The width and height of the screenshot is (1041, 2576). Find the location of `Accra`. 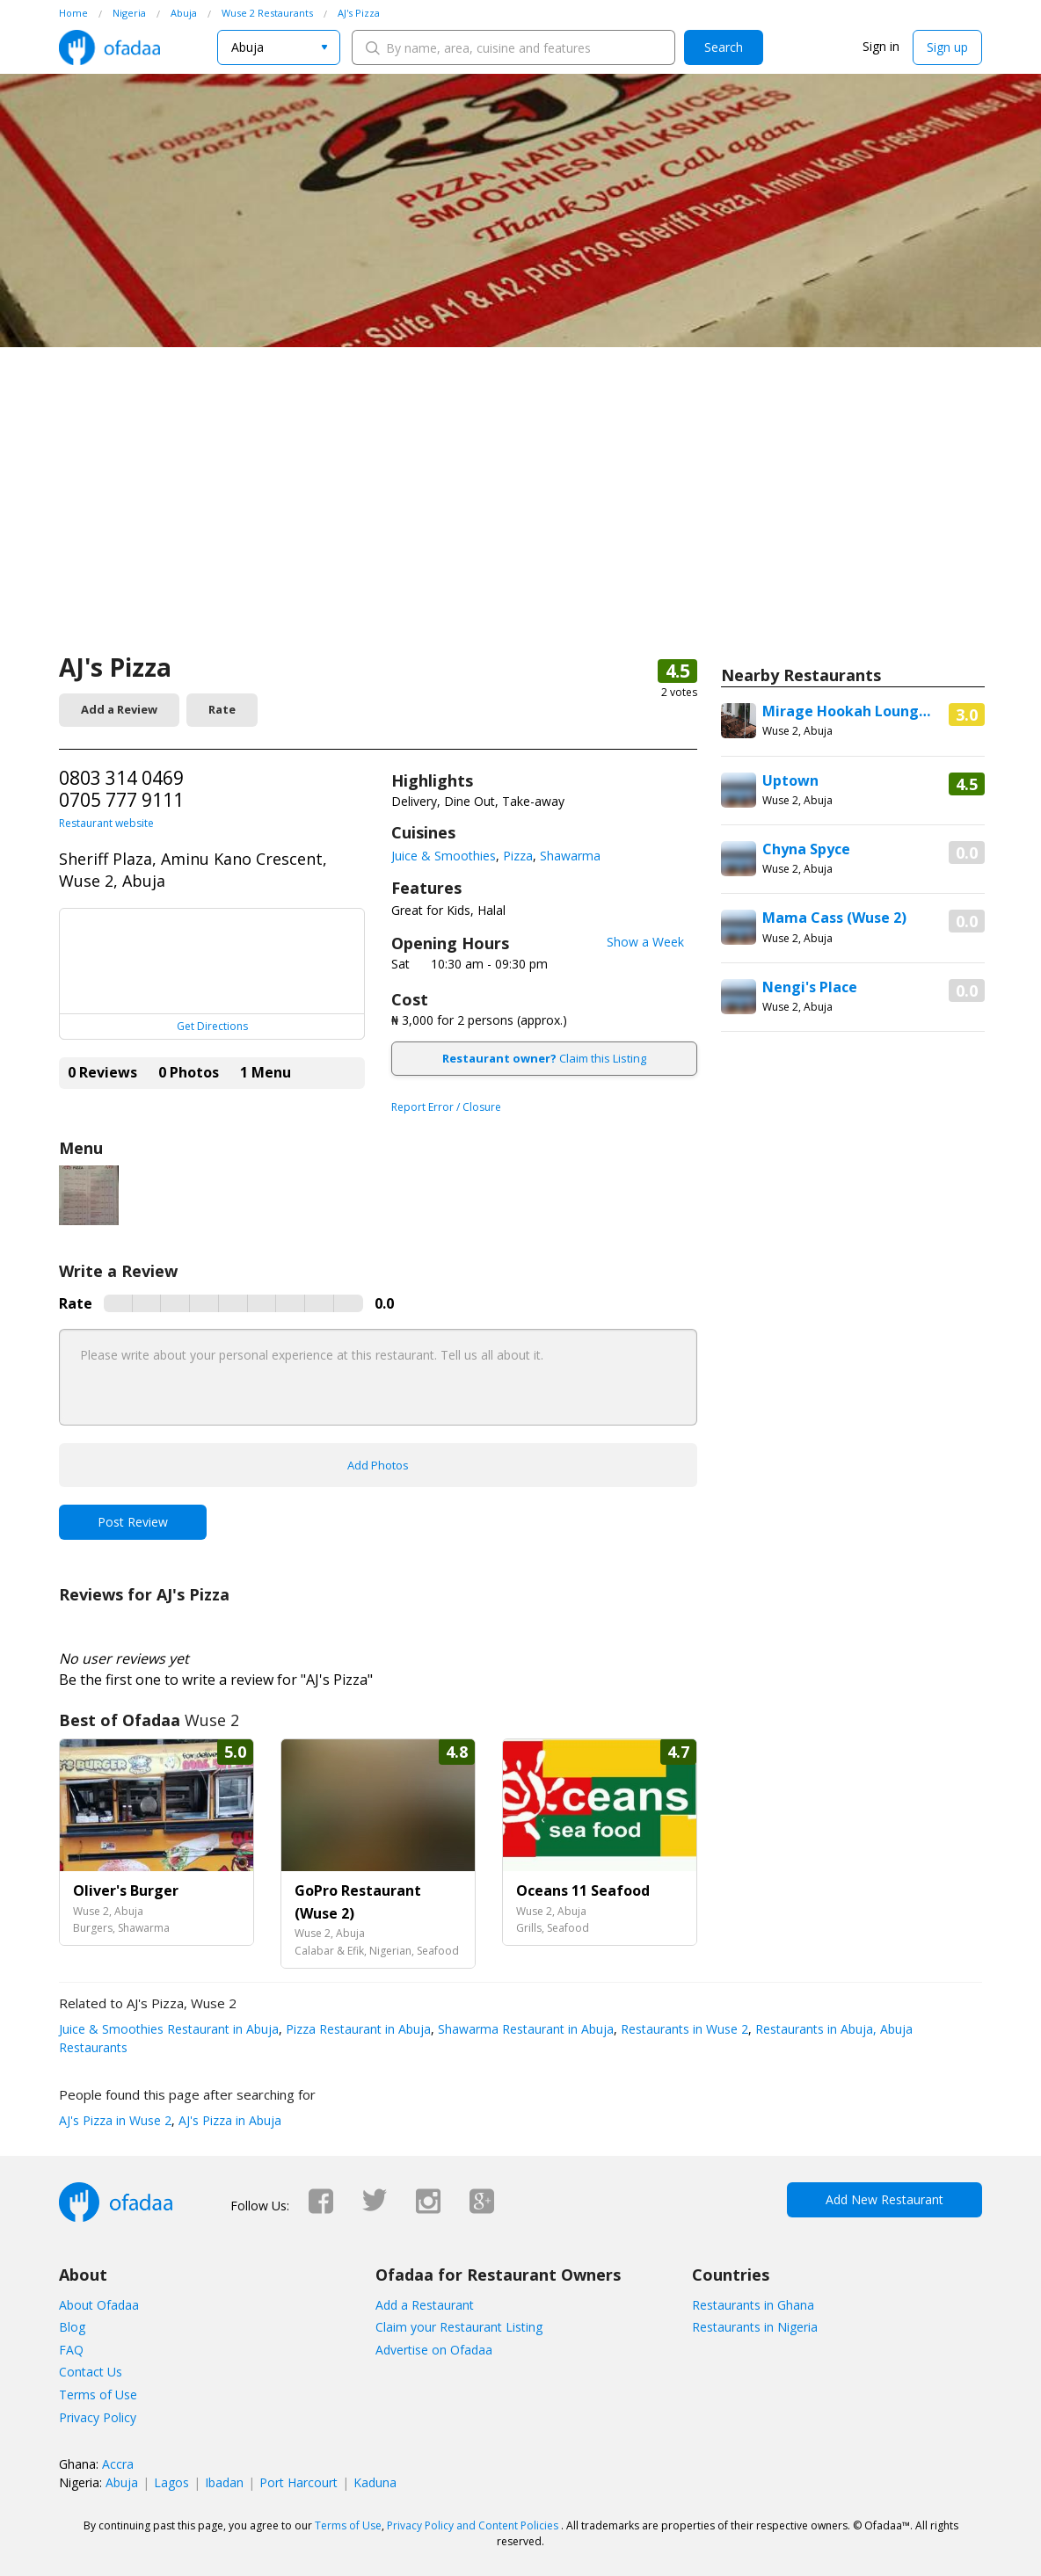

Accra is located at coordinates (118, 2464).